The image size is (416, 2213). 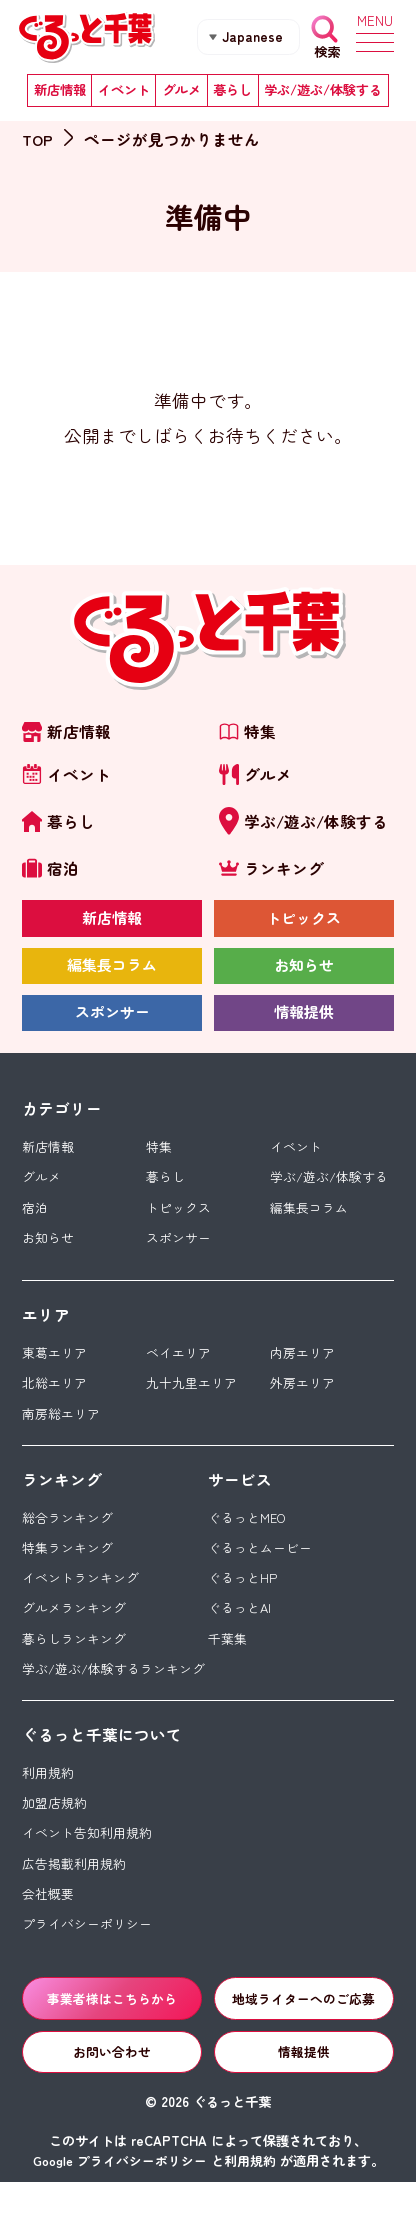 What do you see at coordinates (48, 1794) in the screenshot?
I see `利用規約` at bounding box center [48, 1794].